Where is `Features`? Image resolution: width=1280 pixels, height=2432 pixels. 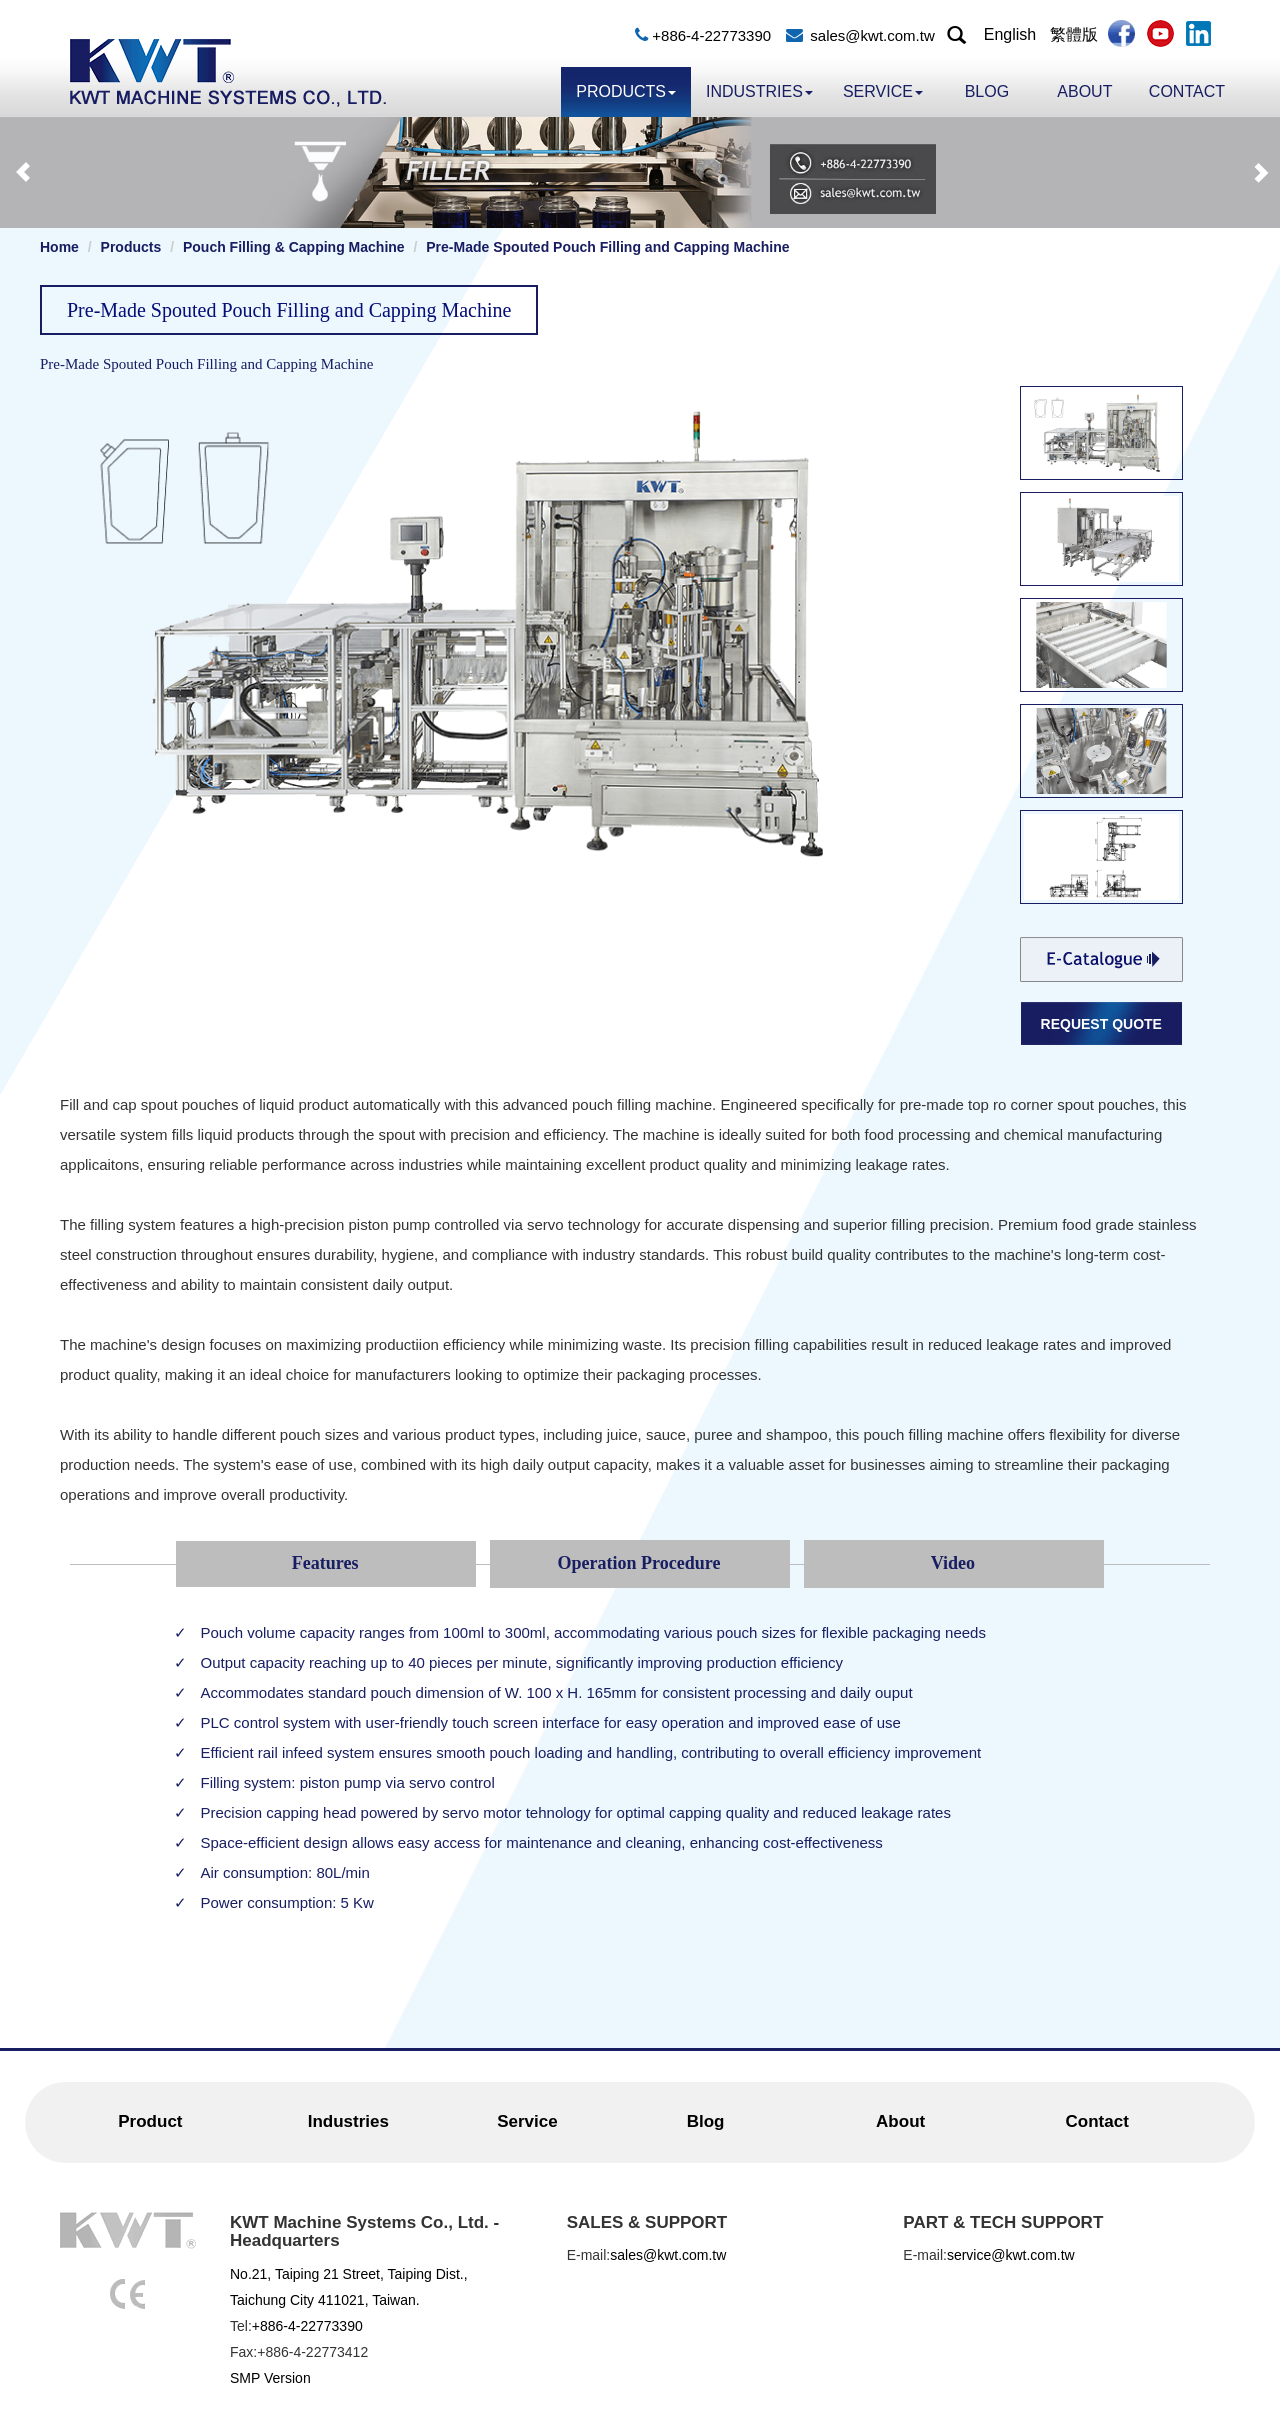
Features is located at coordinates (325, 1563).